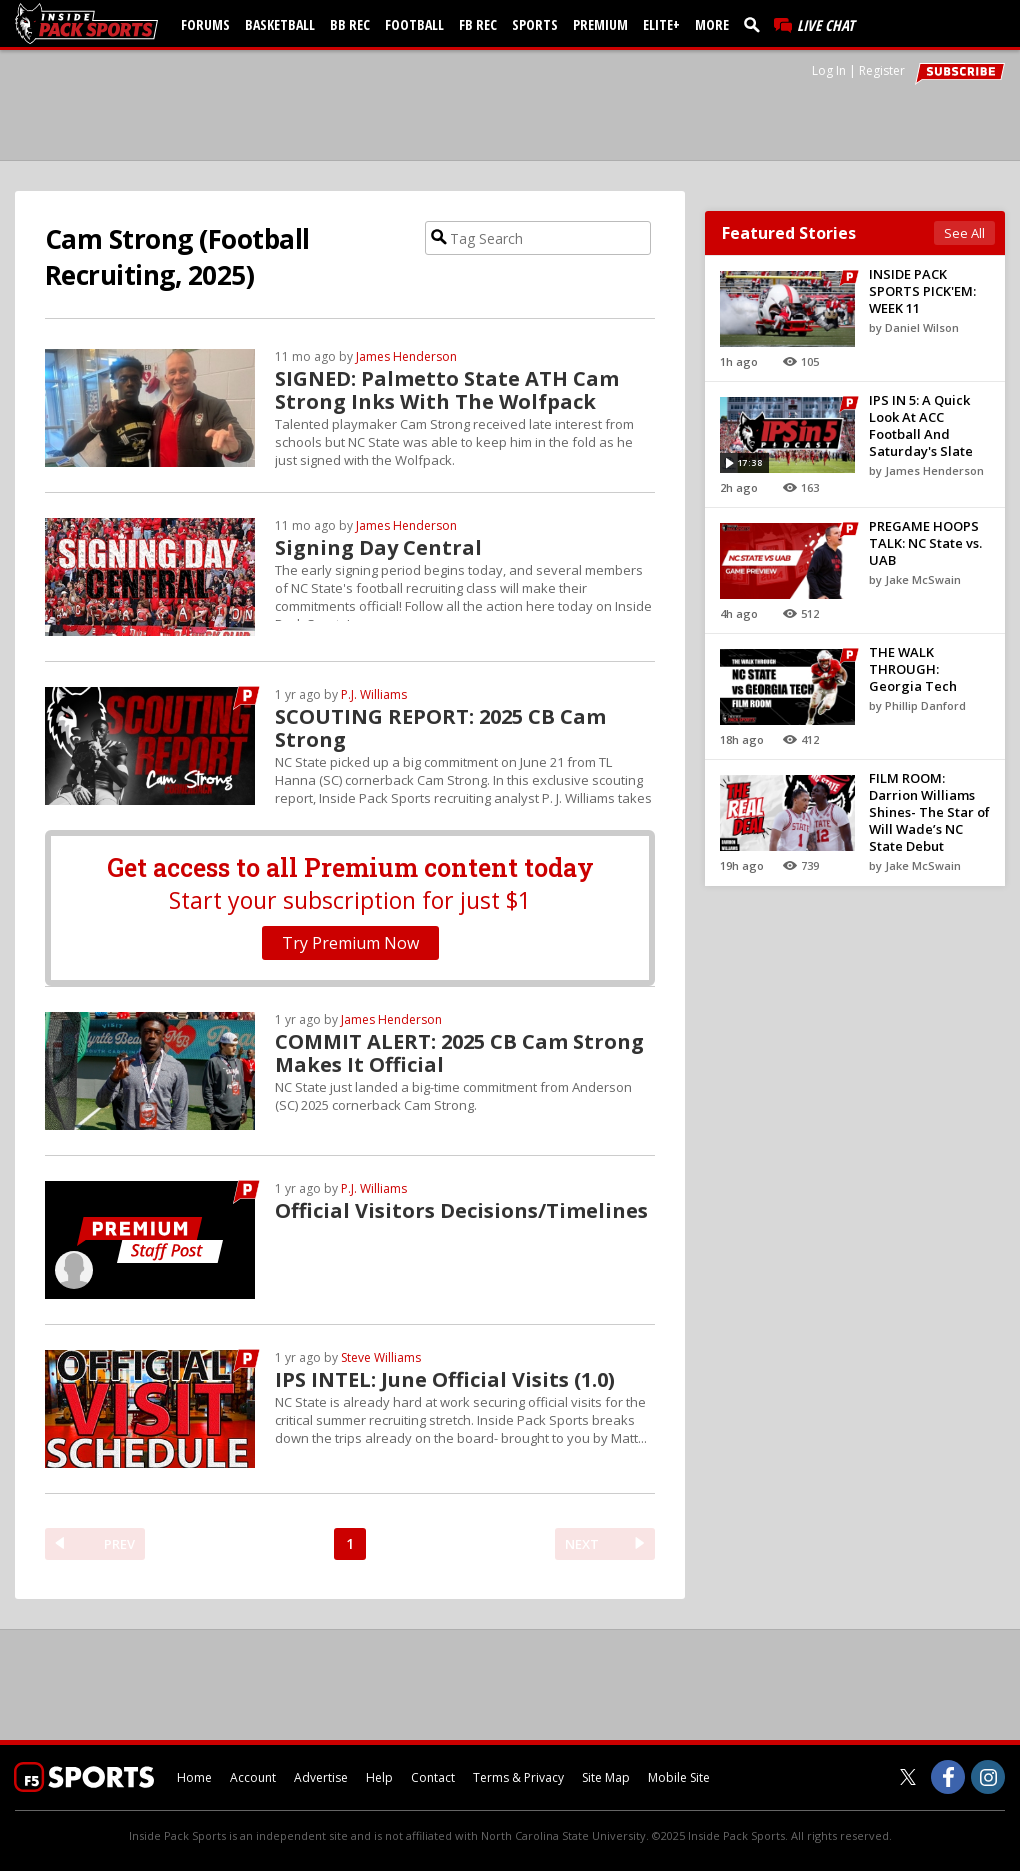  Describe the element at coordinates (350, 24) in the screenshot. I see `BB Rec` at that location.